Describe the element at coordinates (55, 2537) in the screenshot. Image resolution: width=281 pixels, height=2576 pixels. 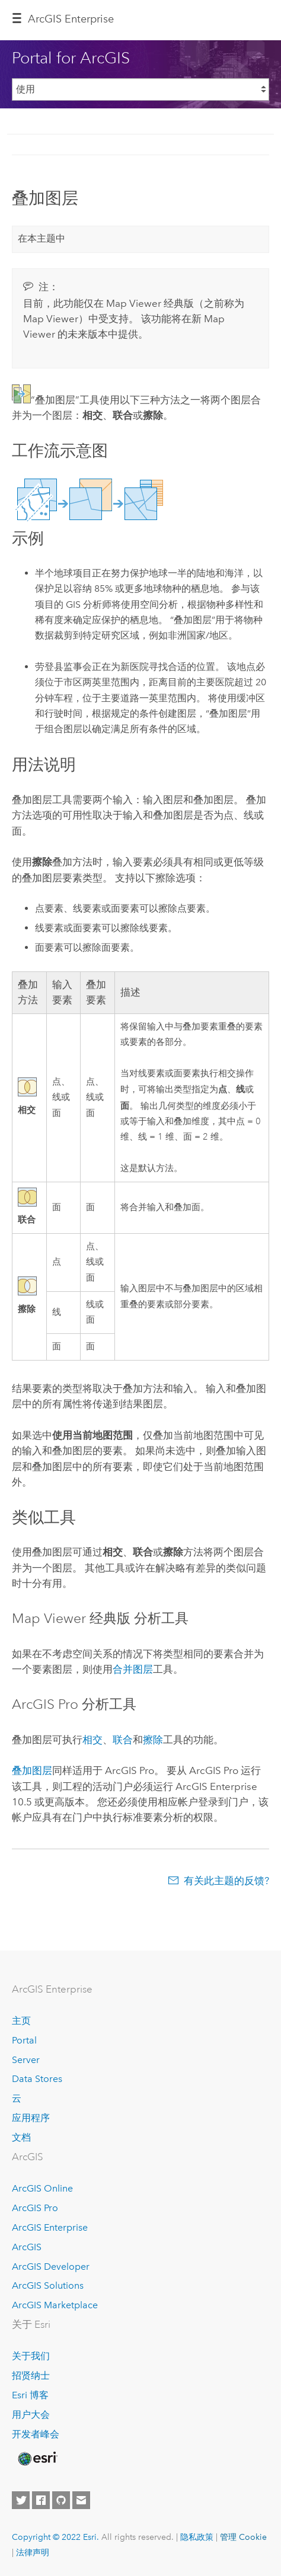
I see `Copyright © 2022 Esri.` at that location.